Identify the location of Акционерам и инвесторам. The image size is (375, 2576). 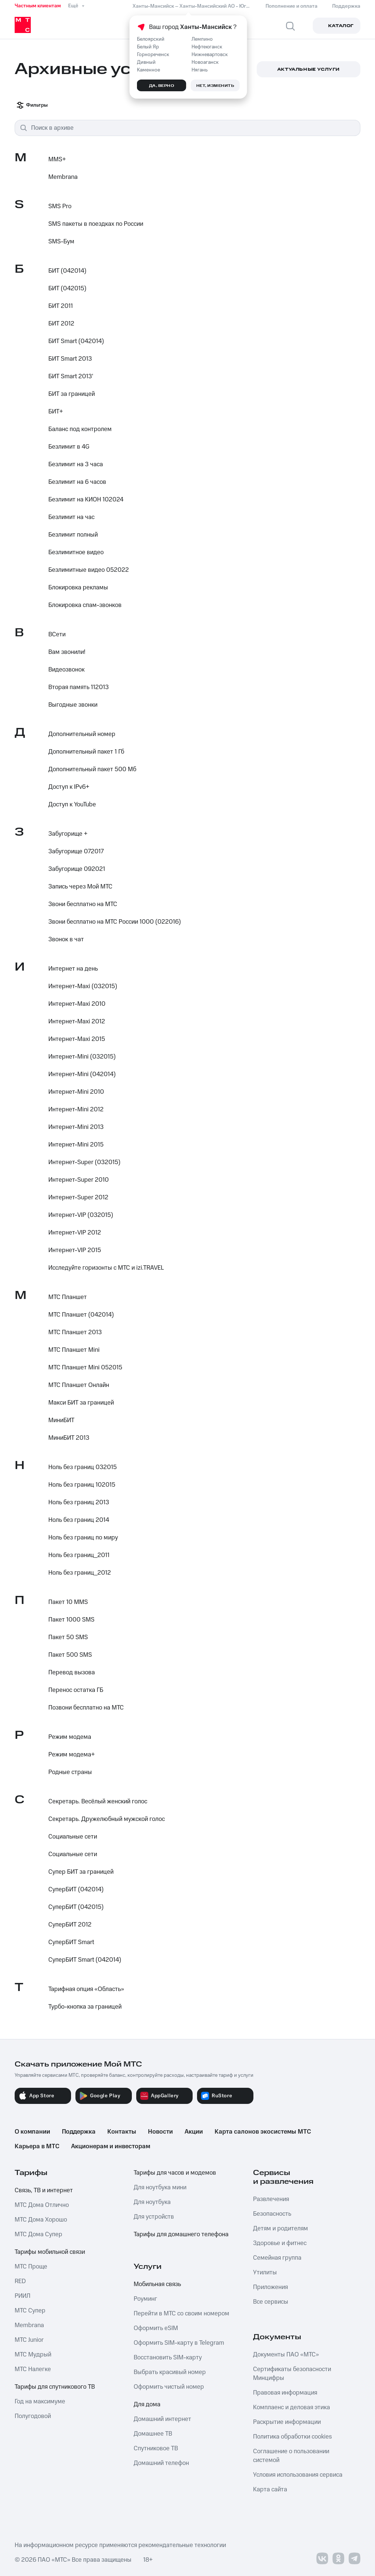
(110, 2146).